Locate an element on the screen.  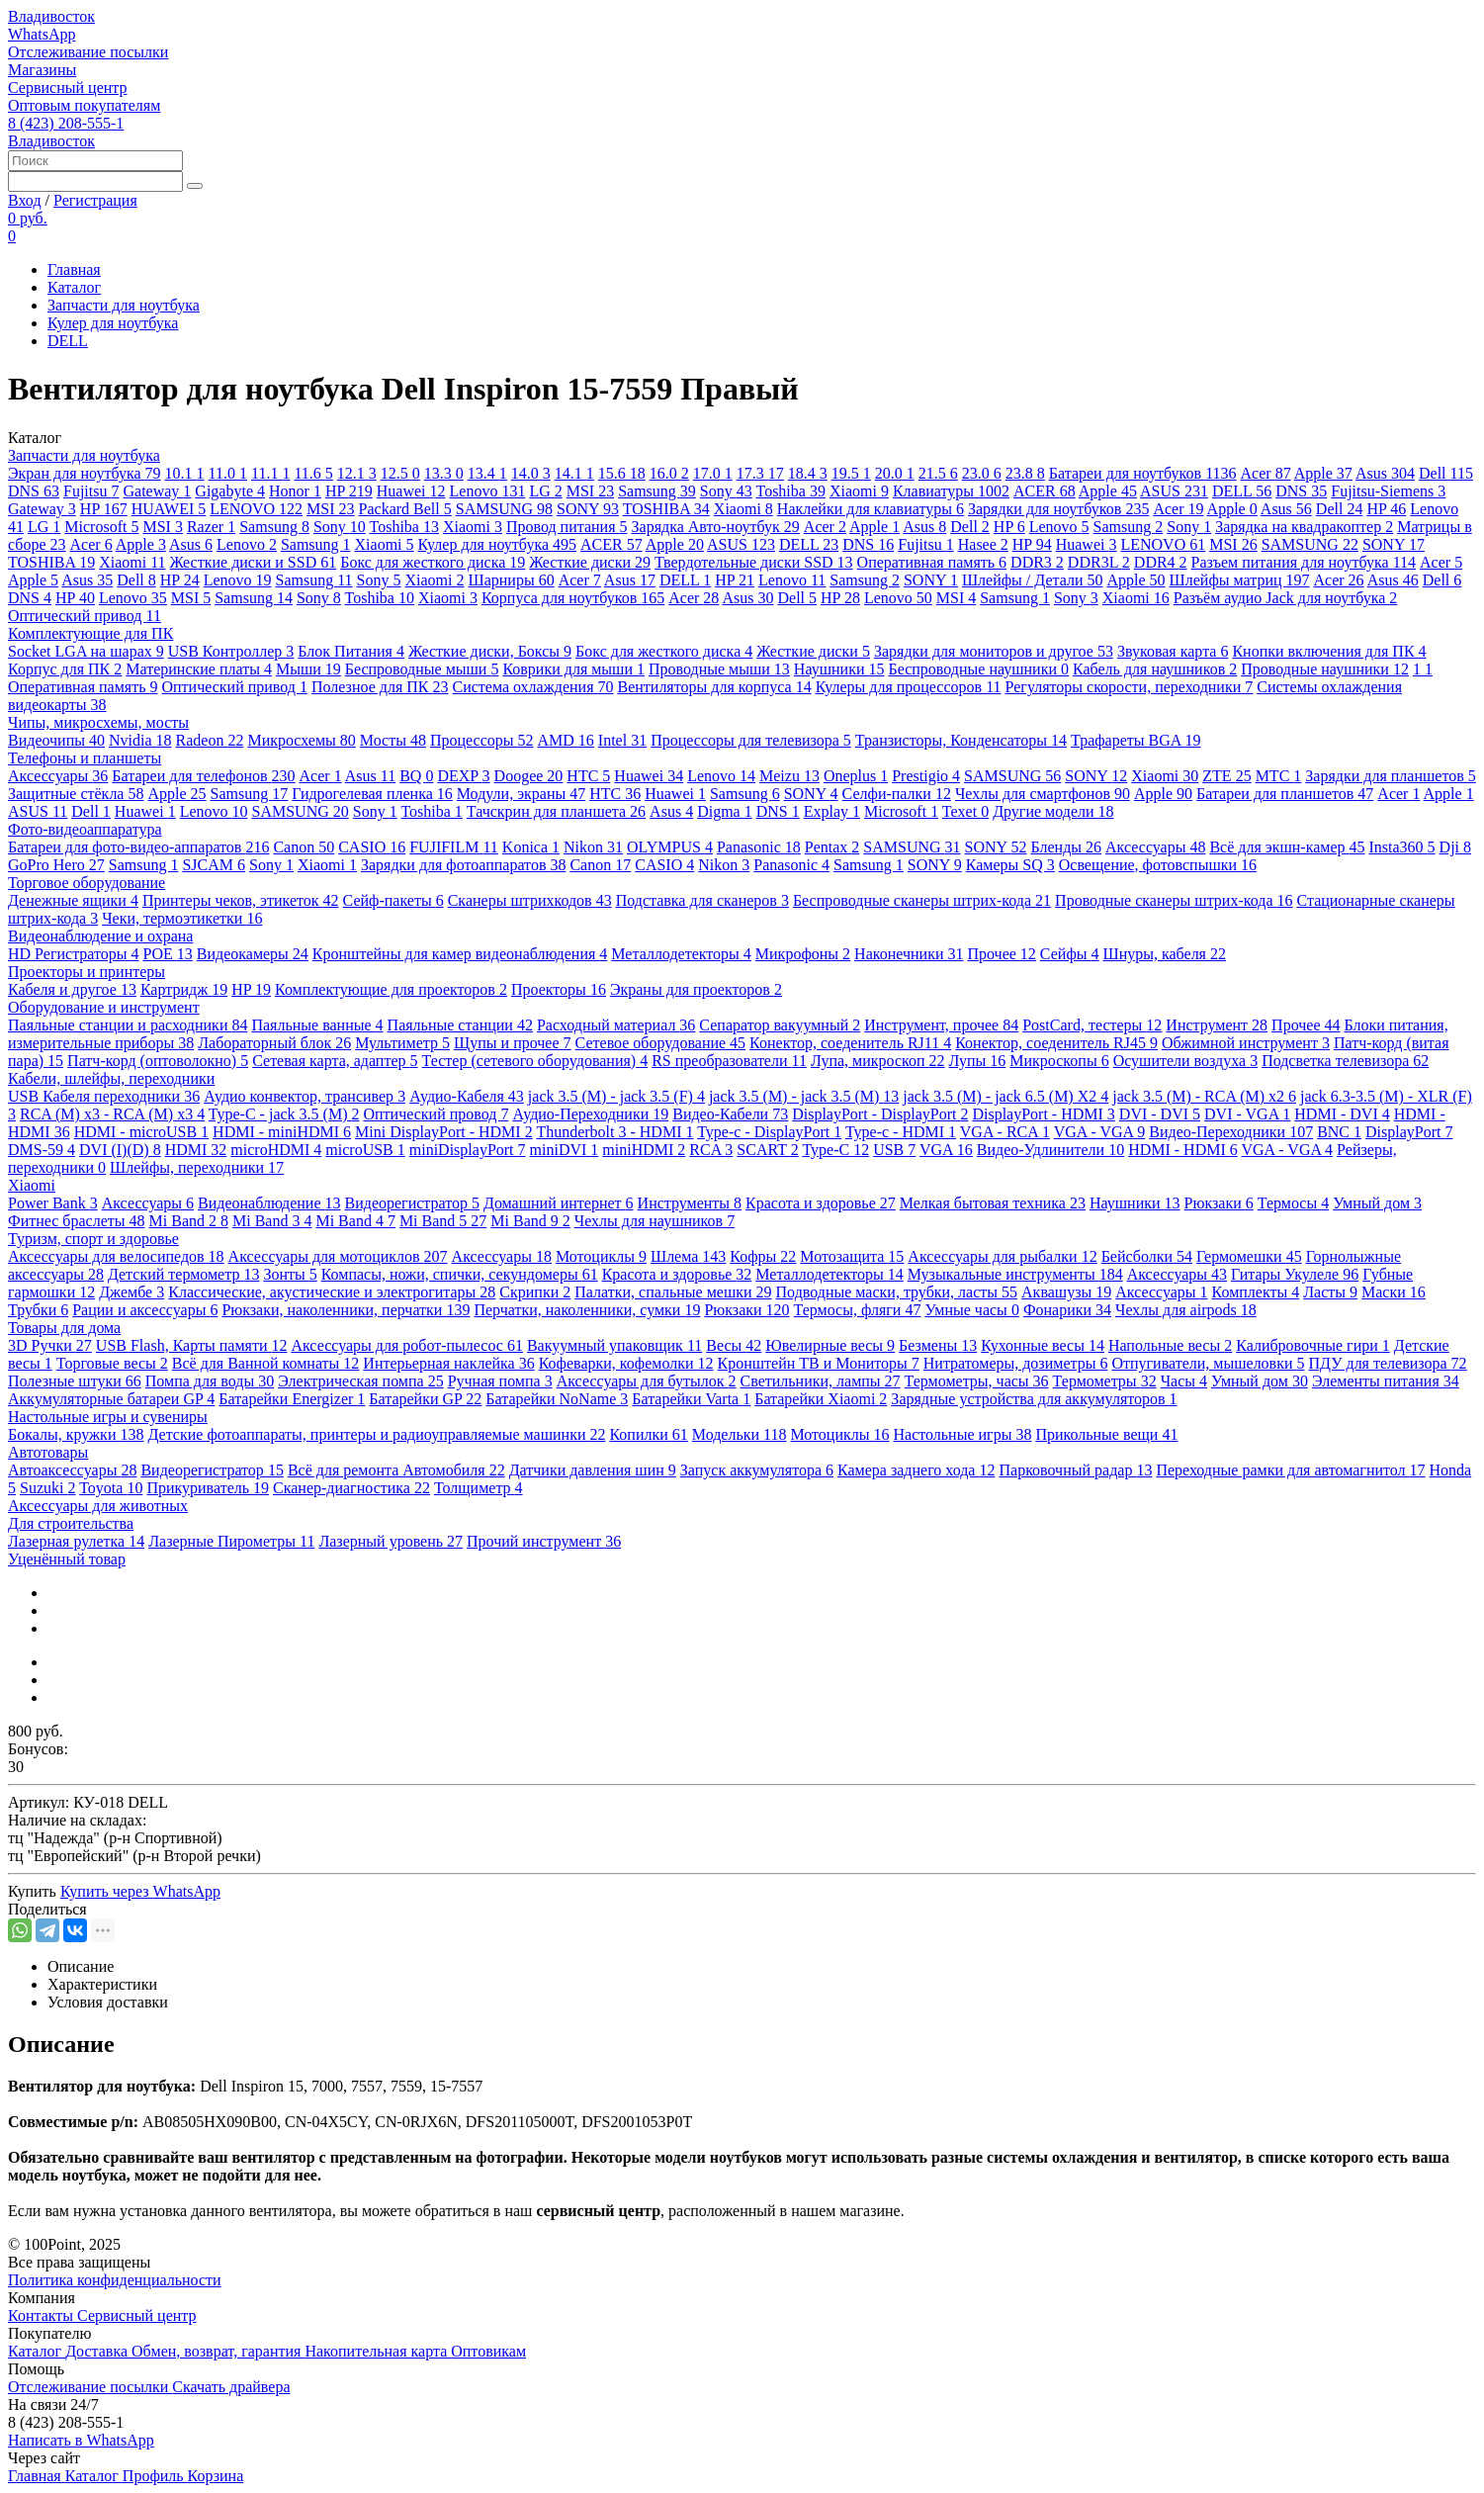
Каталог is located at coordinates (74, 287).